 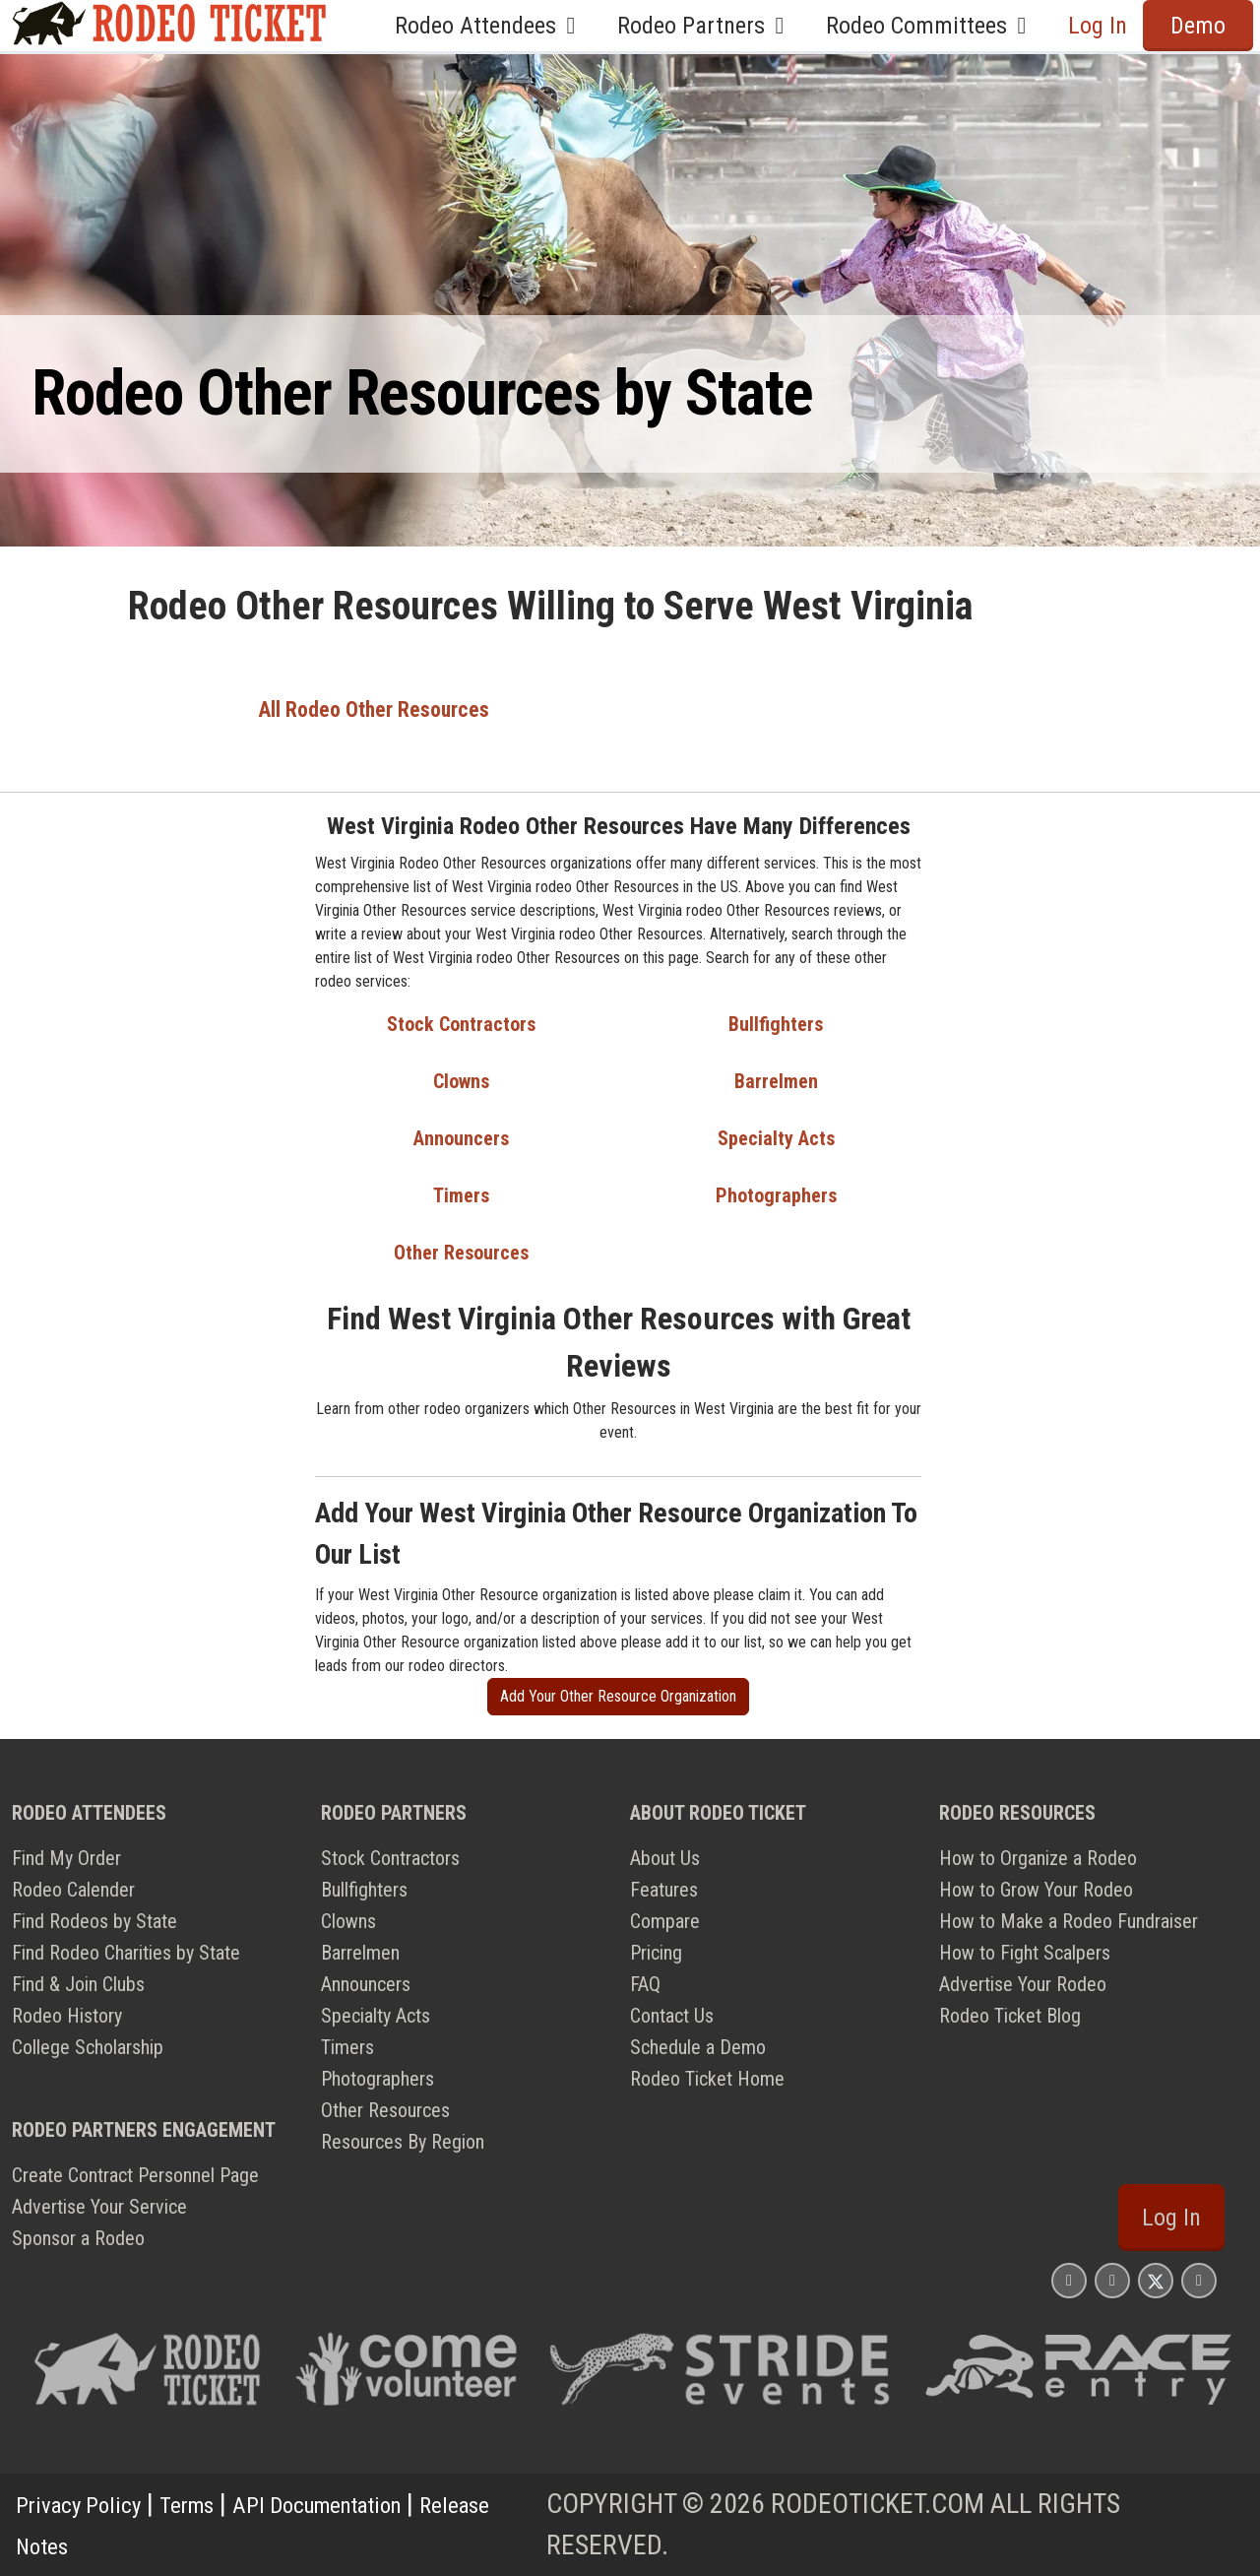 What do you see at coordinates (1010, 2016) in the screenshot?
I see `Rodeo Ticket Blog` at bounding box center [1010, 2016].